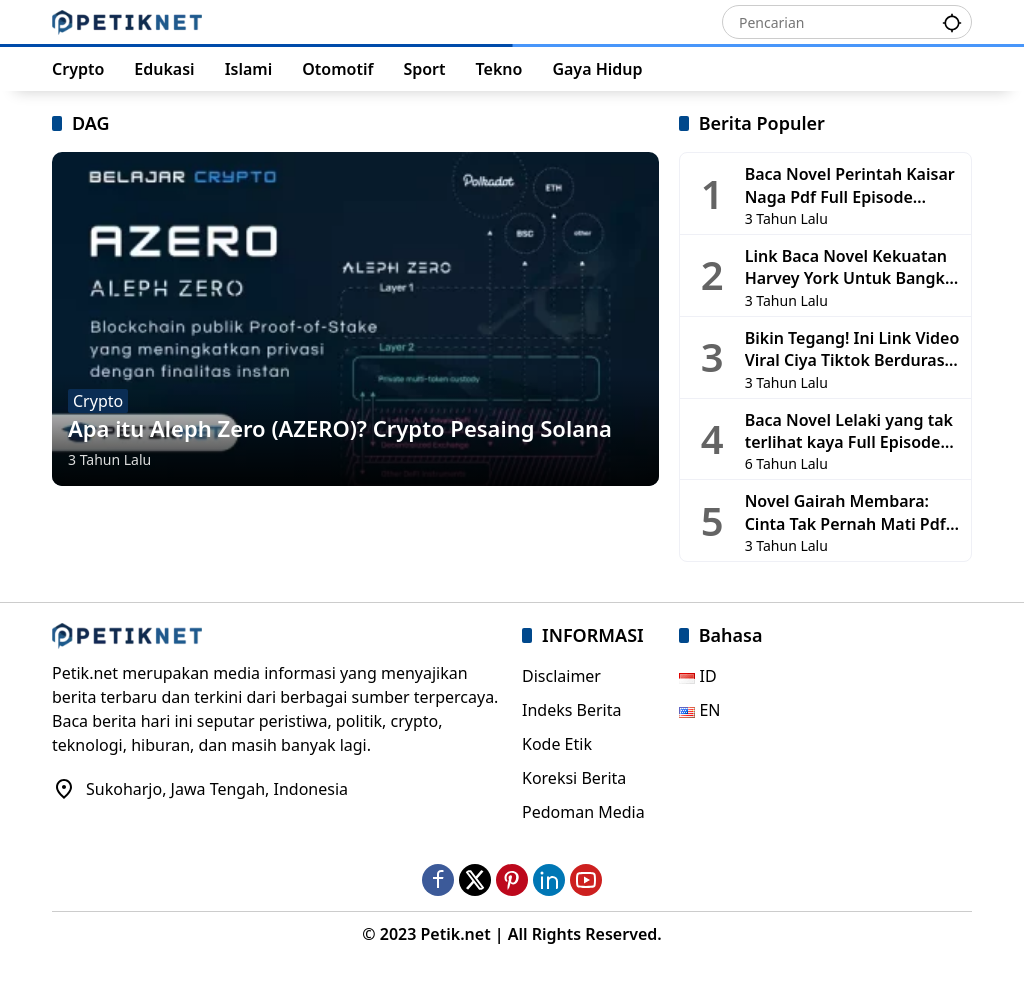  Describe the element at coordinates (952, 21) in the screenshot. I see `[button]` at that location.